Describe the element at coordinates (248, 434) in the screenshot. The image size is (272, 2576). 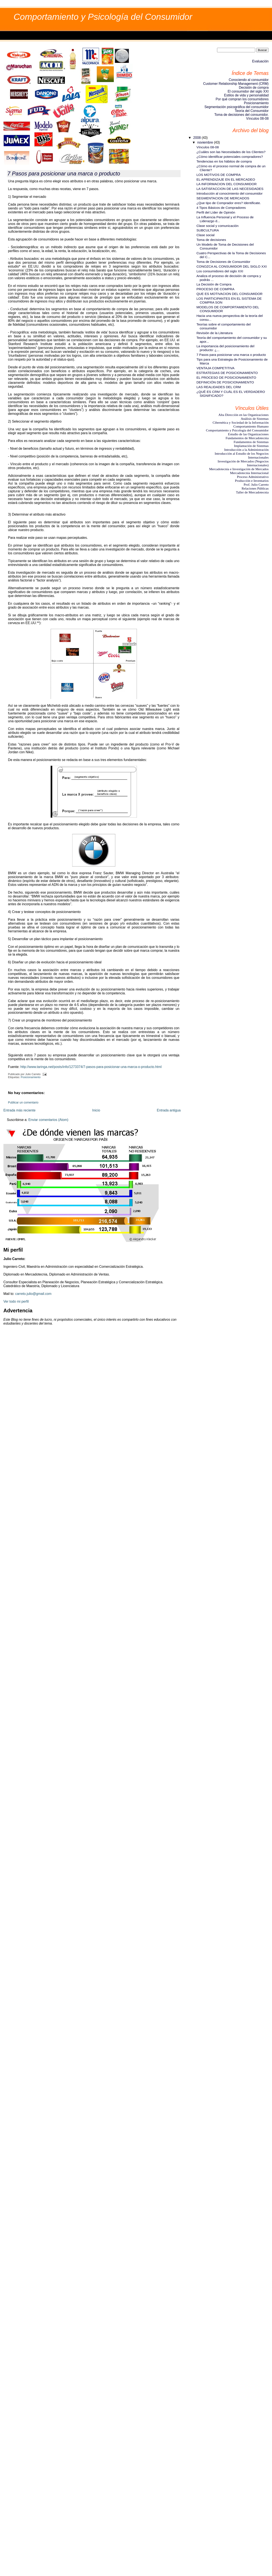
I see `Estudio de las Organizaciones` at that location.